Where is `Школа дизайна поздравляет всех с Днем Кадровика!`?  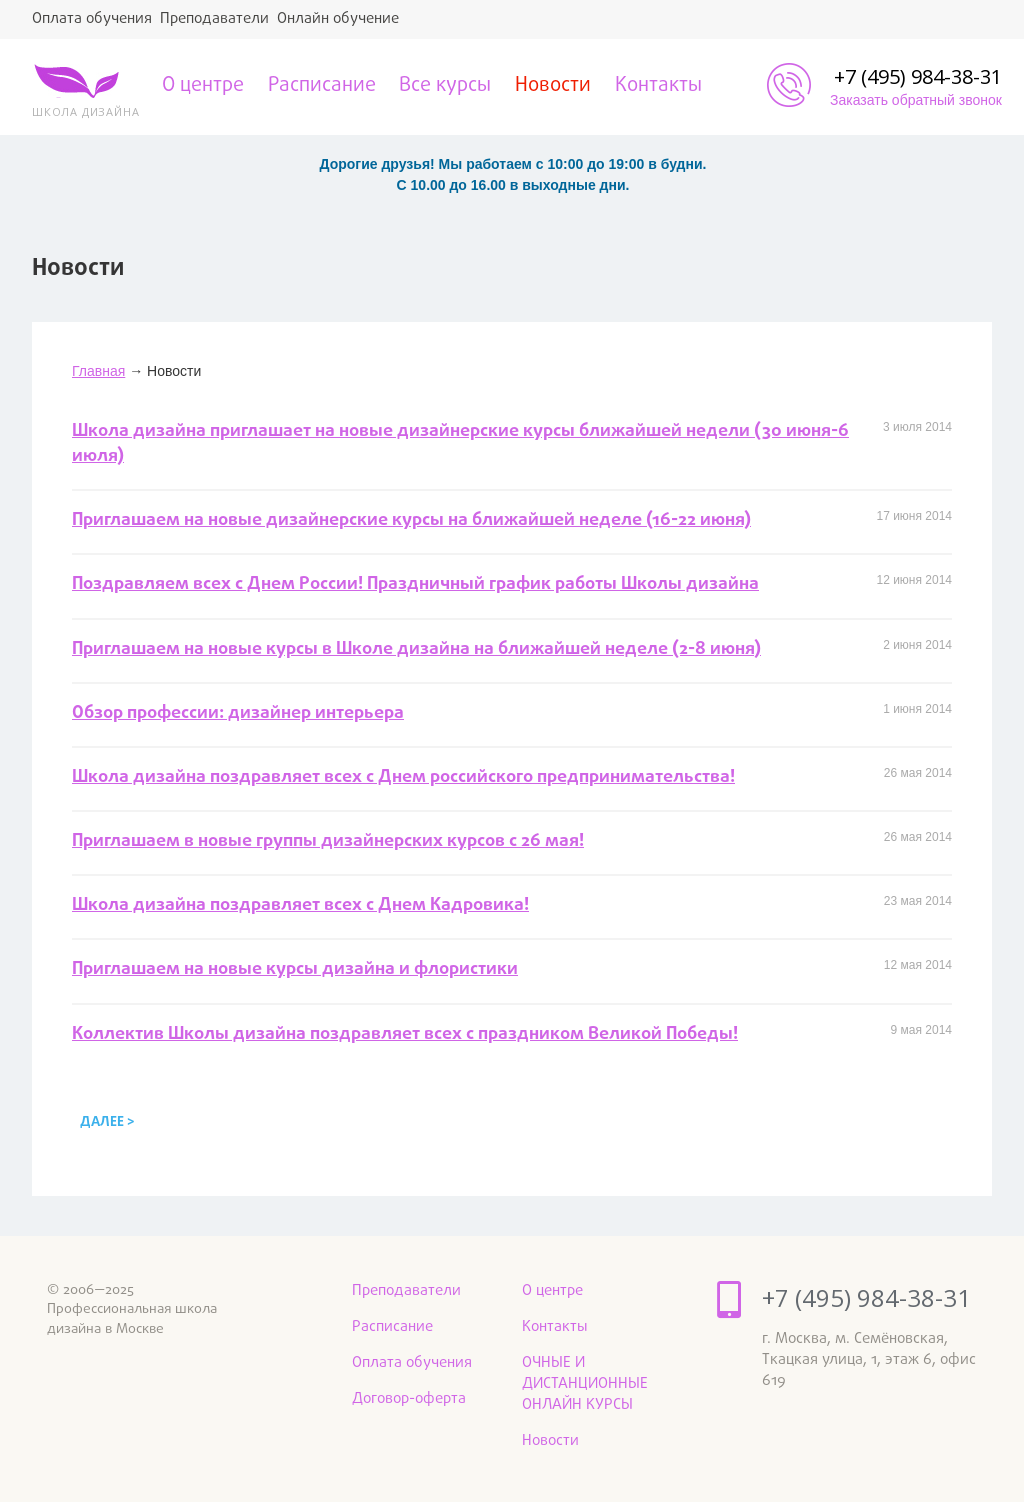
Школа дизайна поздравляет всех с Днем Кадровика! is located at coordinates (300, 905).